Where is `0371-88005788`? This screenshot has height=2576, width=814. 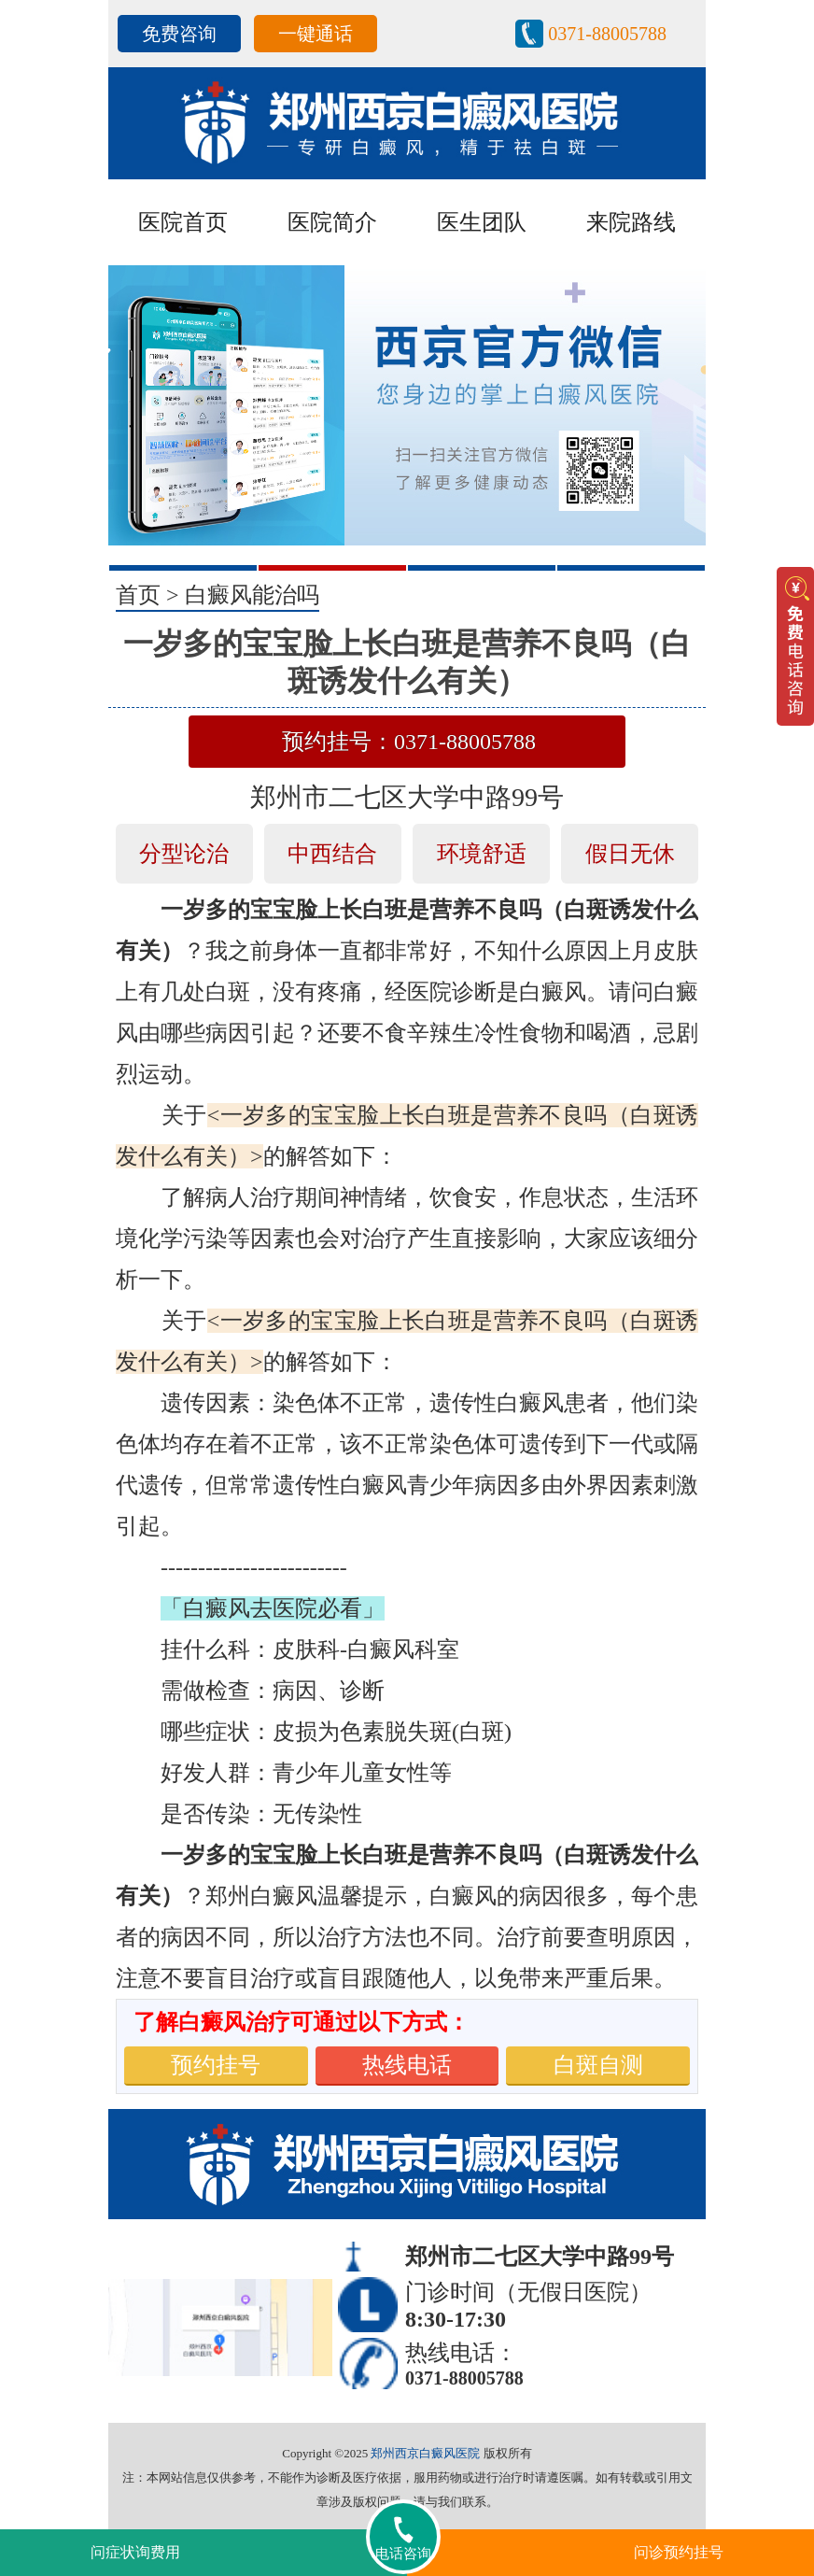 0371-88005788 is located at coordinates (607, 33).